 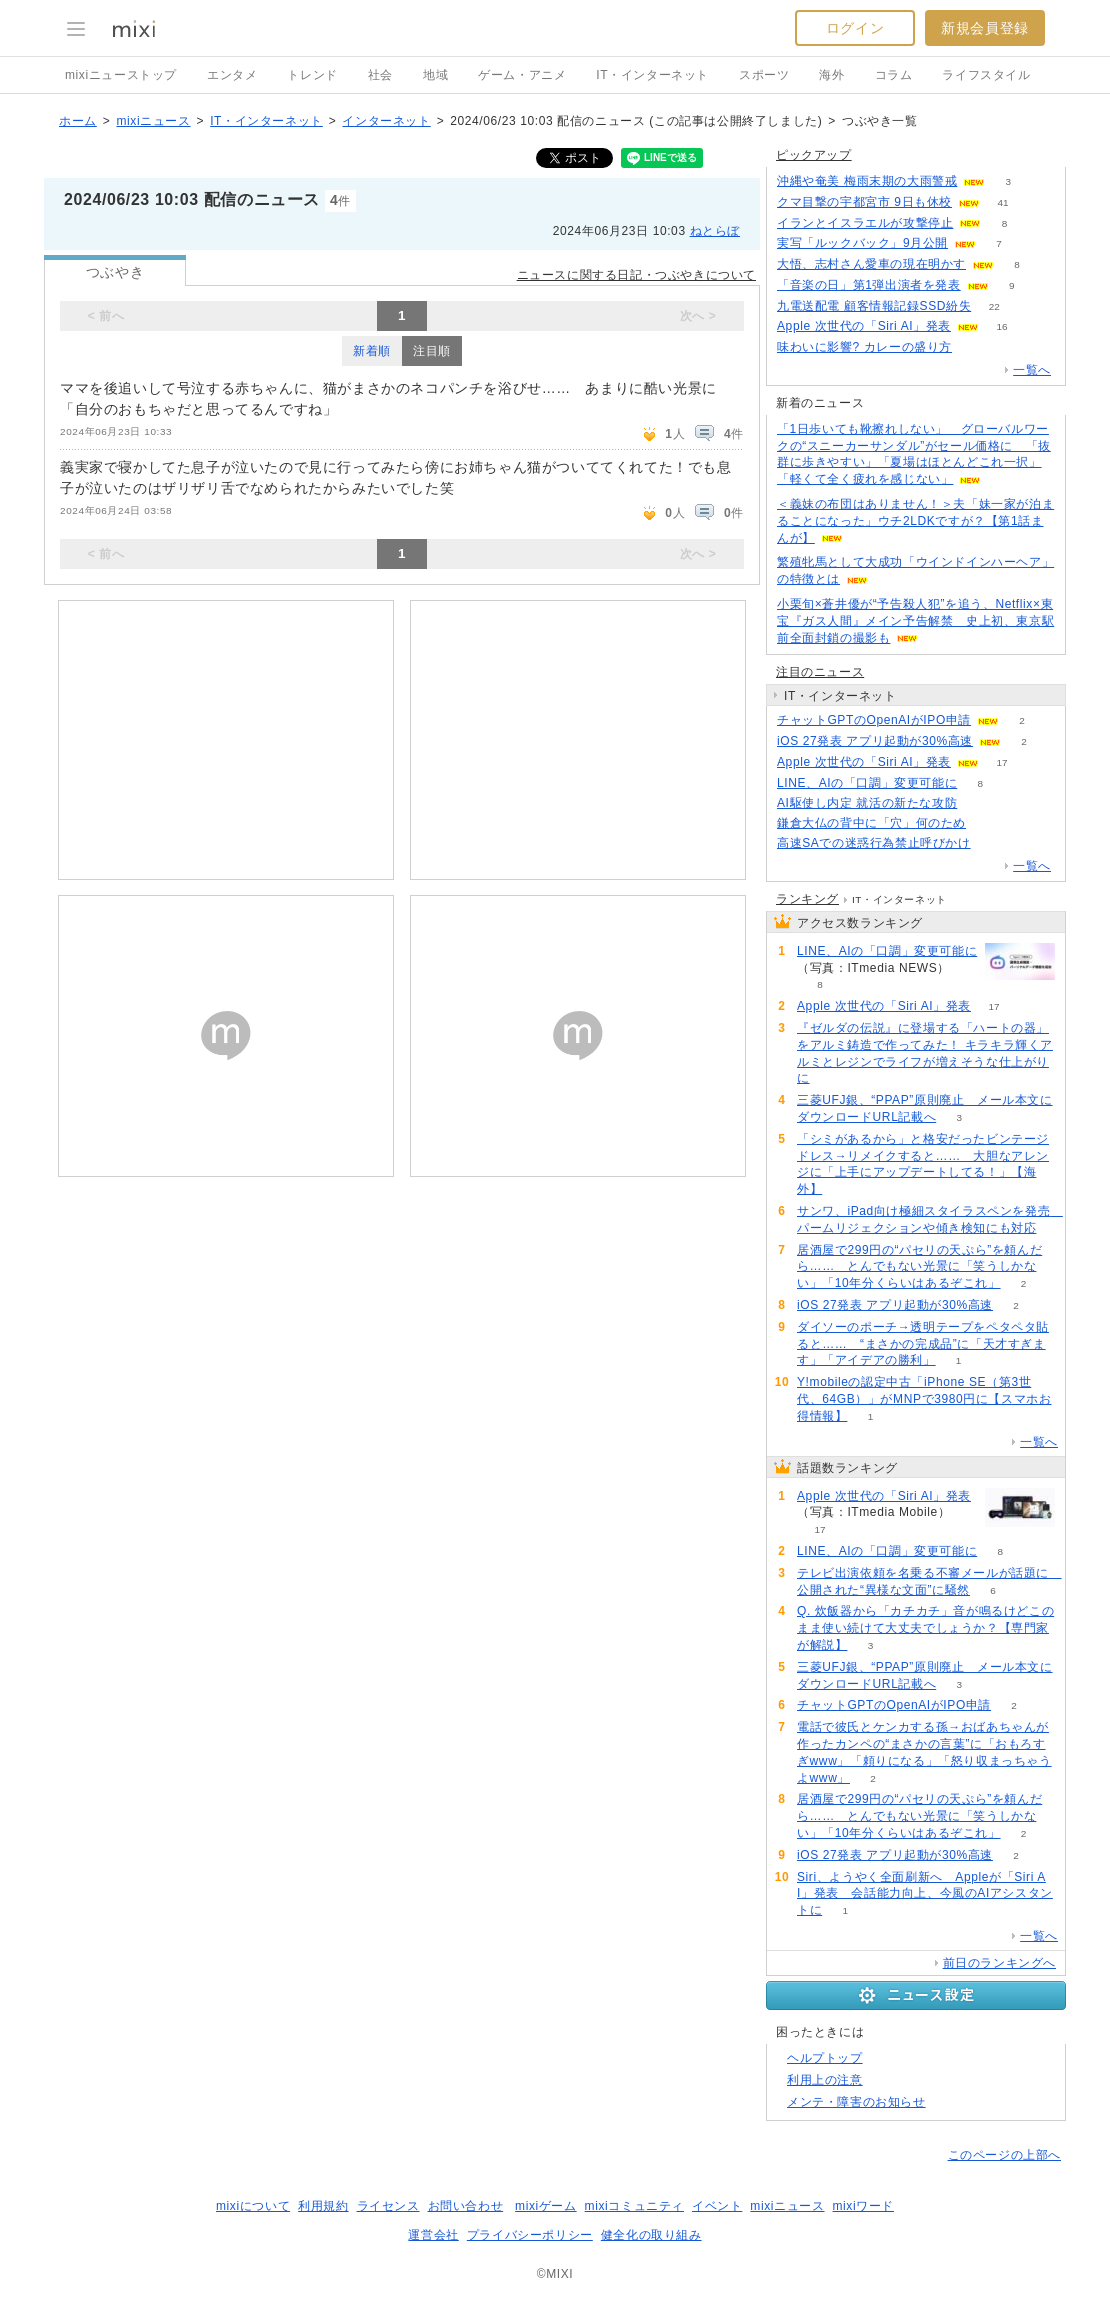 I want to click on Siri、ようやく全面刷新へ Appleが「Siri AI」発表 会話能力向上、今風のAIアシスタントに, so click(x=925, y=1894).